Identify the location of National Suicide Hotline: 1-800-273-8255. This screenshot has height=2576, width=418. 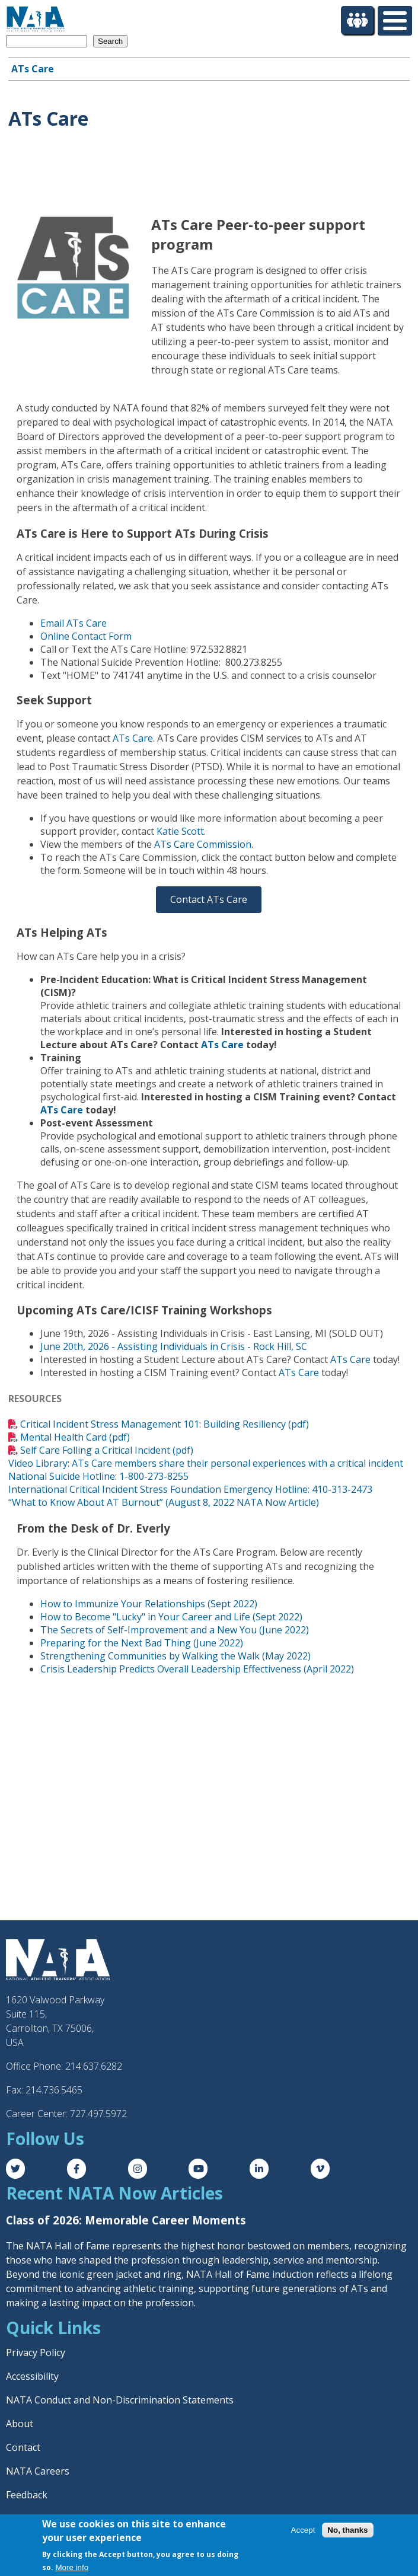
(98, 1476).